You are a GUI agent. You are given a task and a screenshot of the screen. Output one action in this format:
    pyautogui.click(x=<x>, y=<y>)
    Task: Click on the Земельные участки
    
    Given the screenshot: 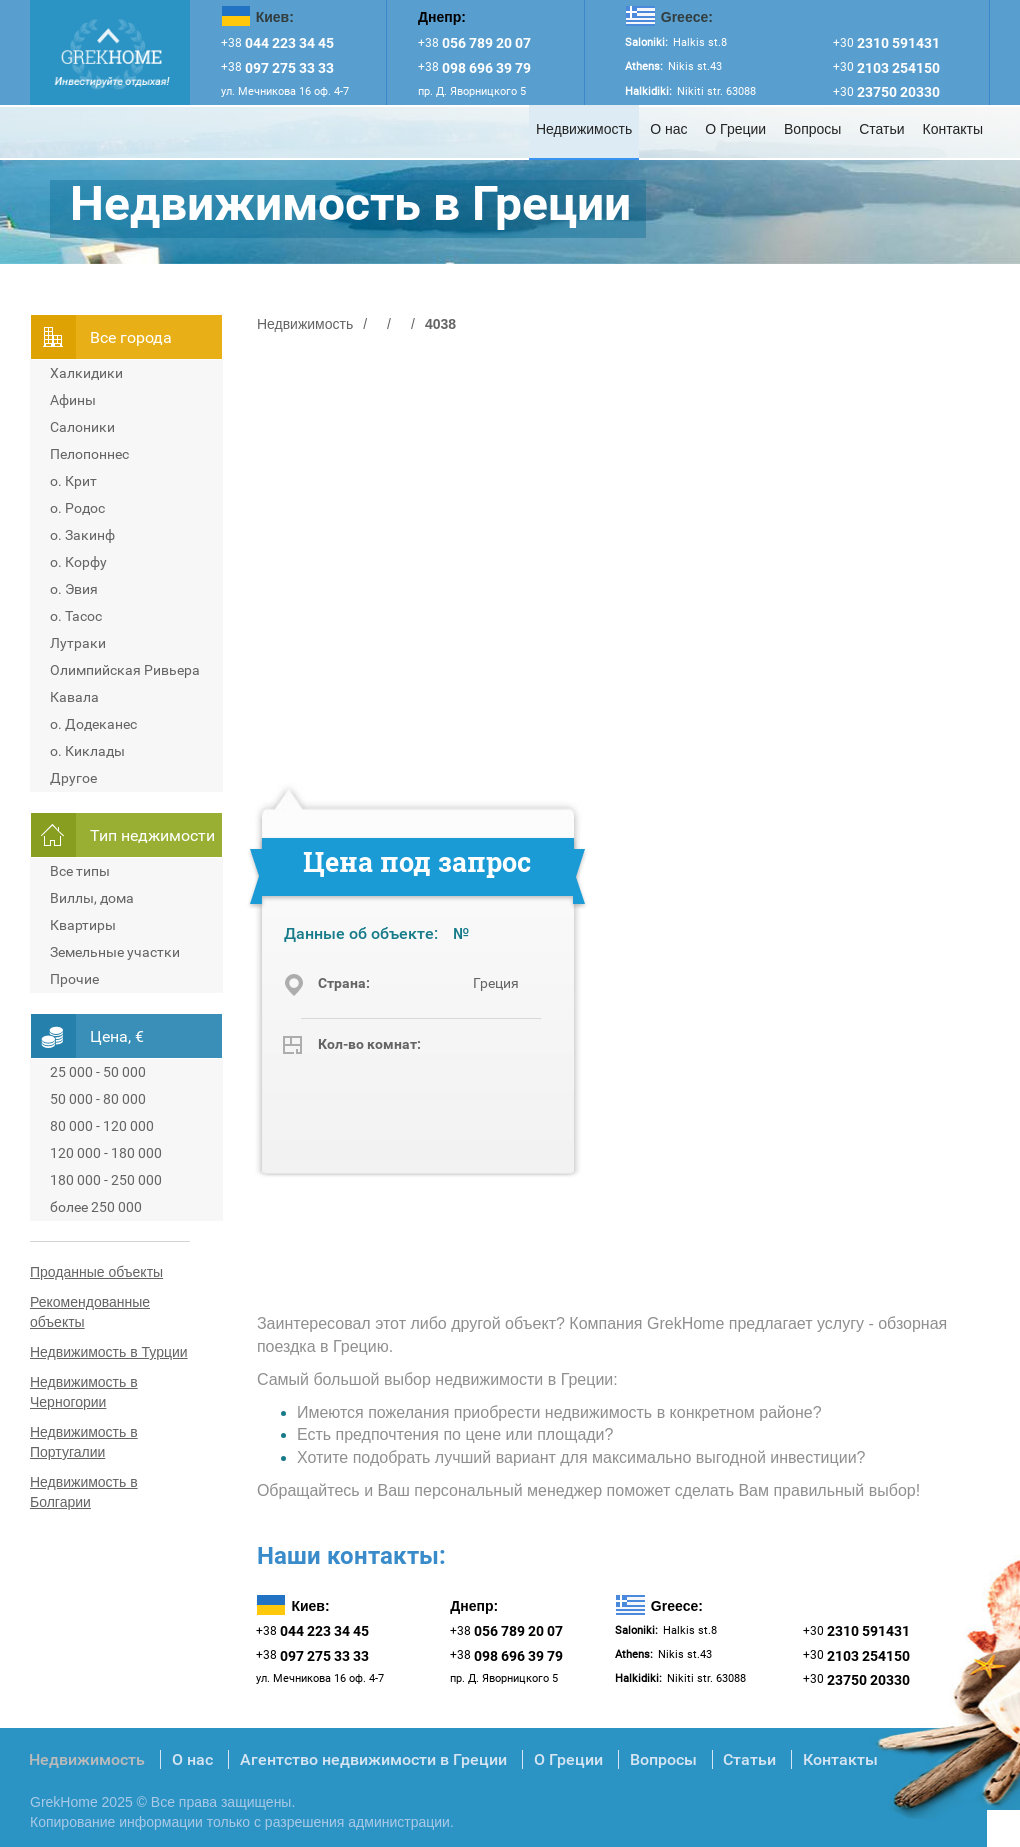 What is the action you would take?
    pyautogui.click(x=115, y=952)
    